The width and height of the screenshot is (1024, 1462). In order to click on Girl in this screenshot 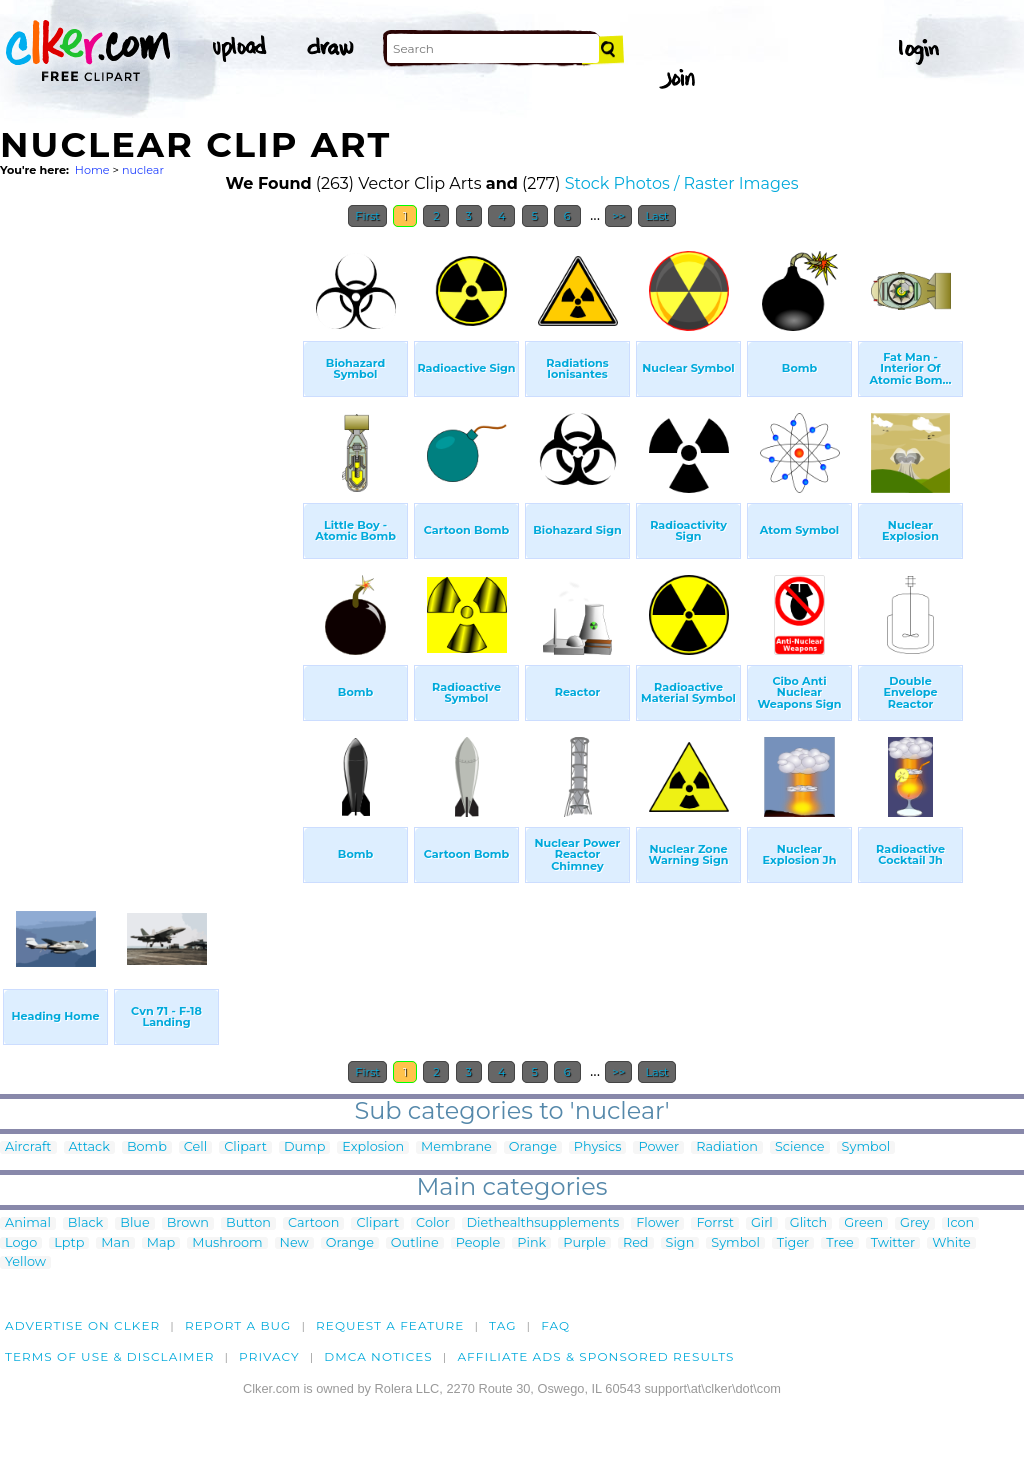, I will do `click(762, 1223)`.